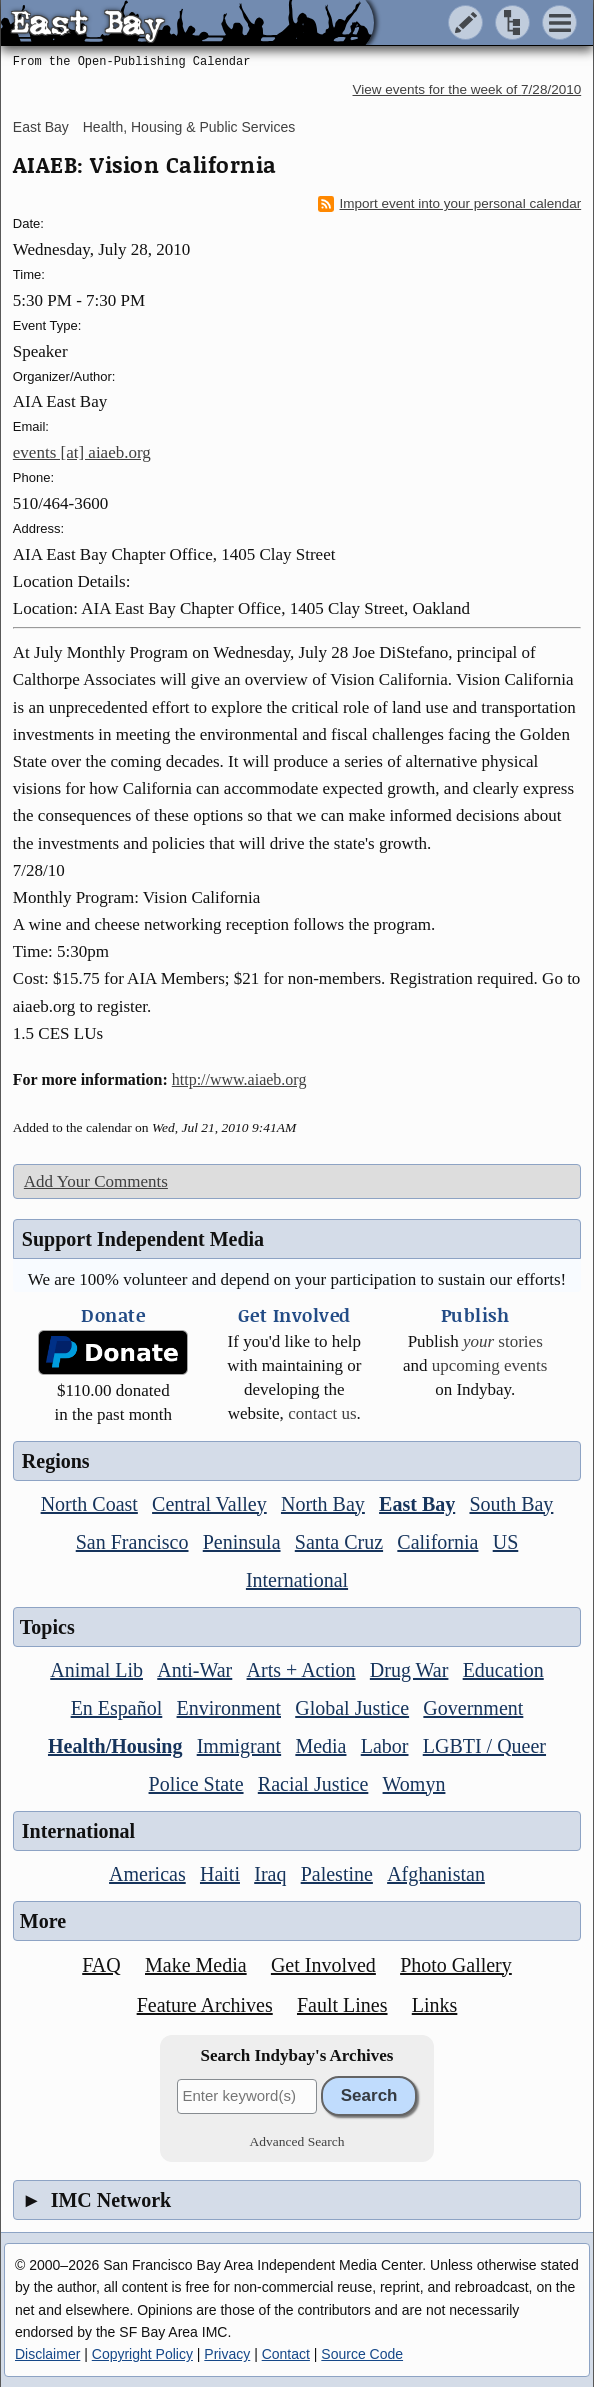 The height and width of the screenshot is (2387, 594). Describe the element at coordinates (56, 1461) in the screenshot. I see `Regions` at that location.